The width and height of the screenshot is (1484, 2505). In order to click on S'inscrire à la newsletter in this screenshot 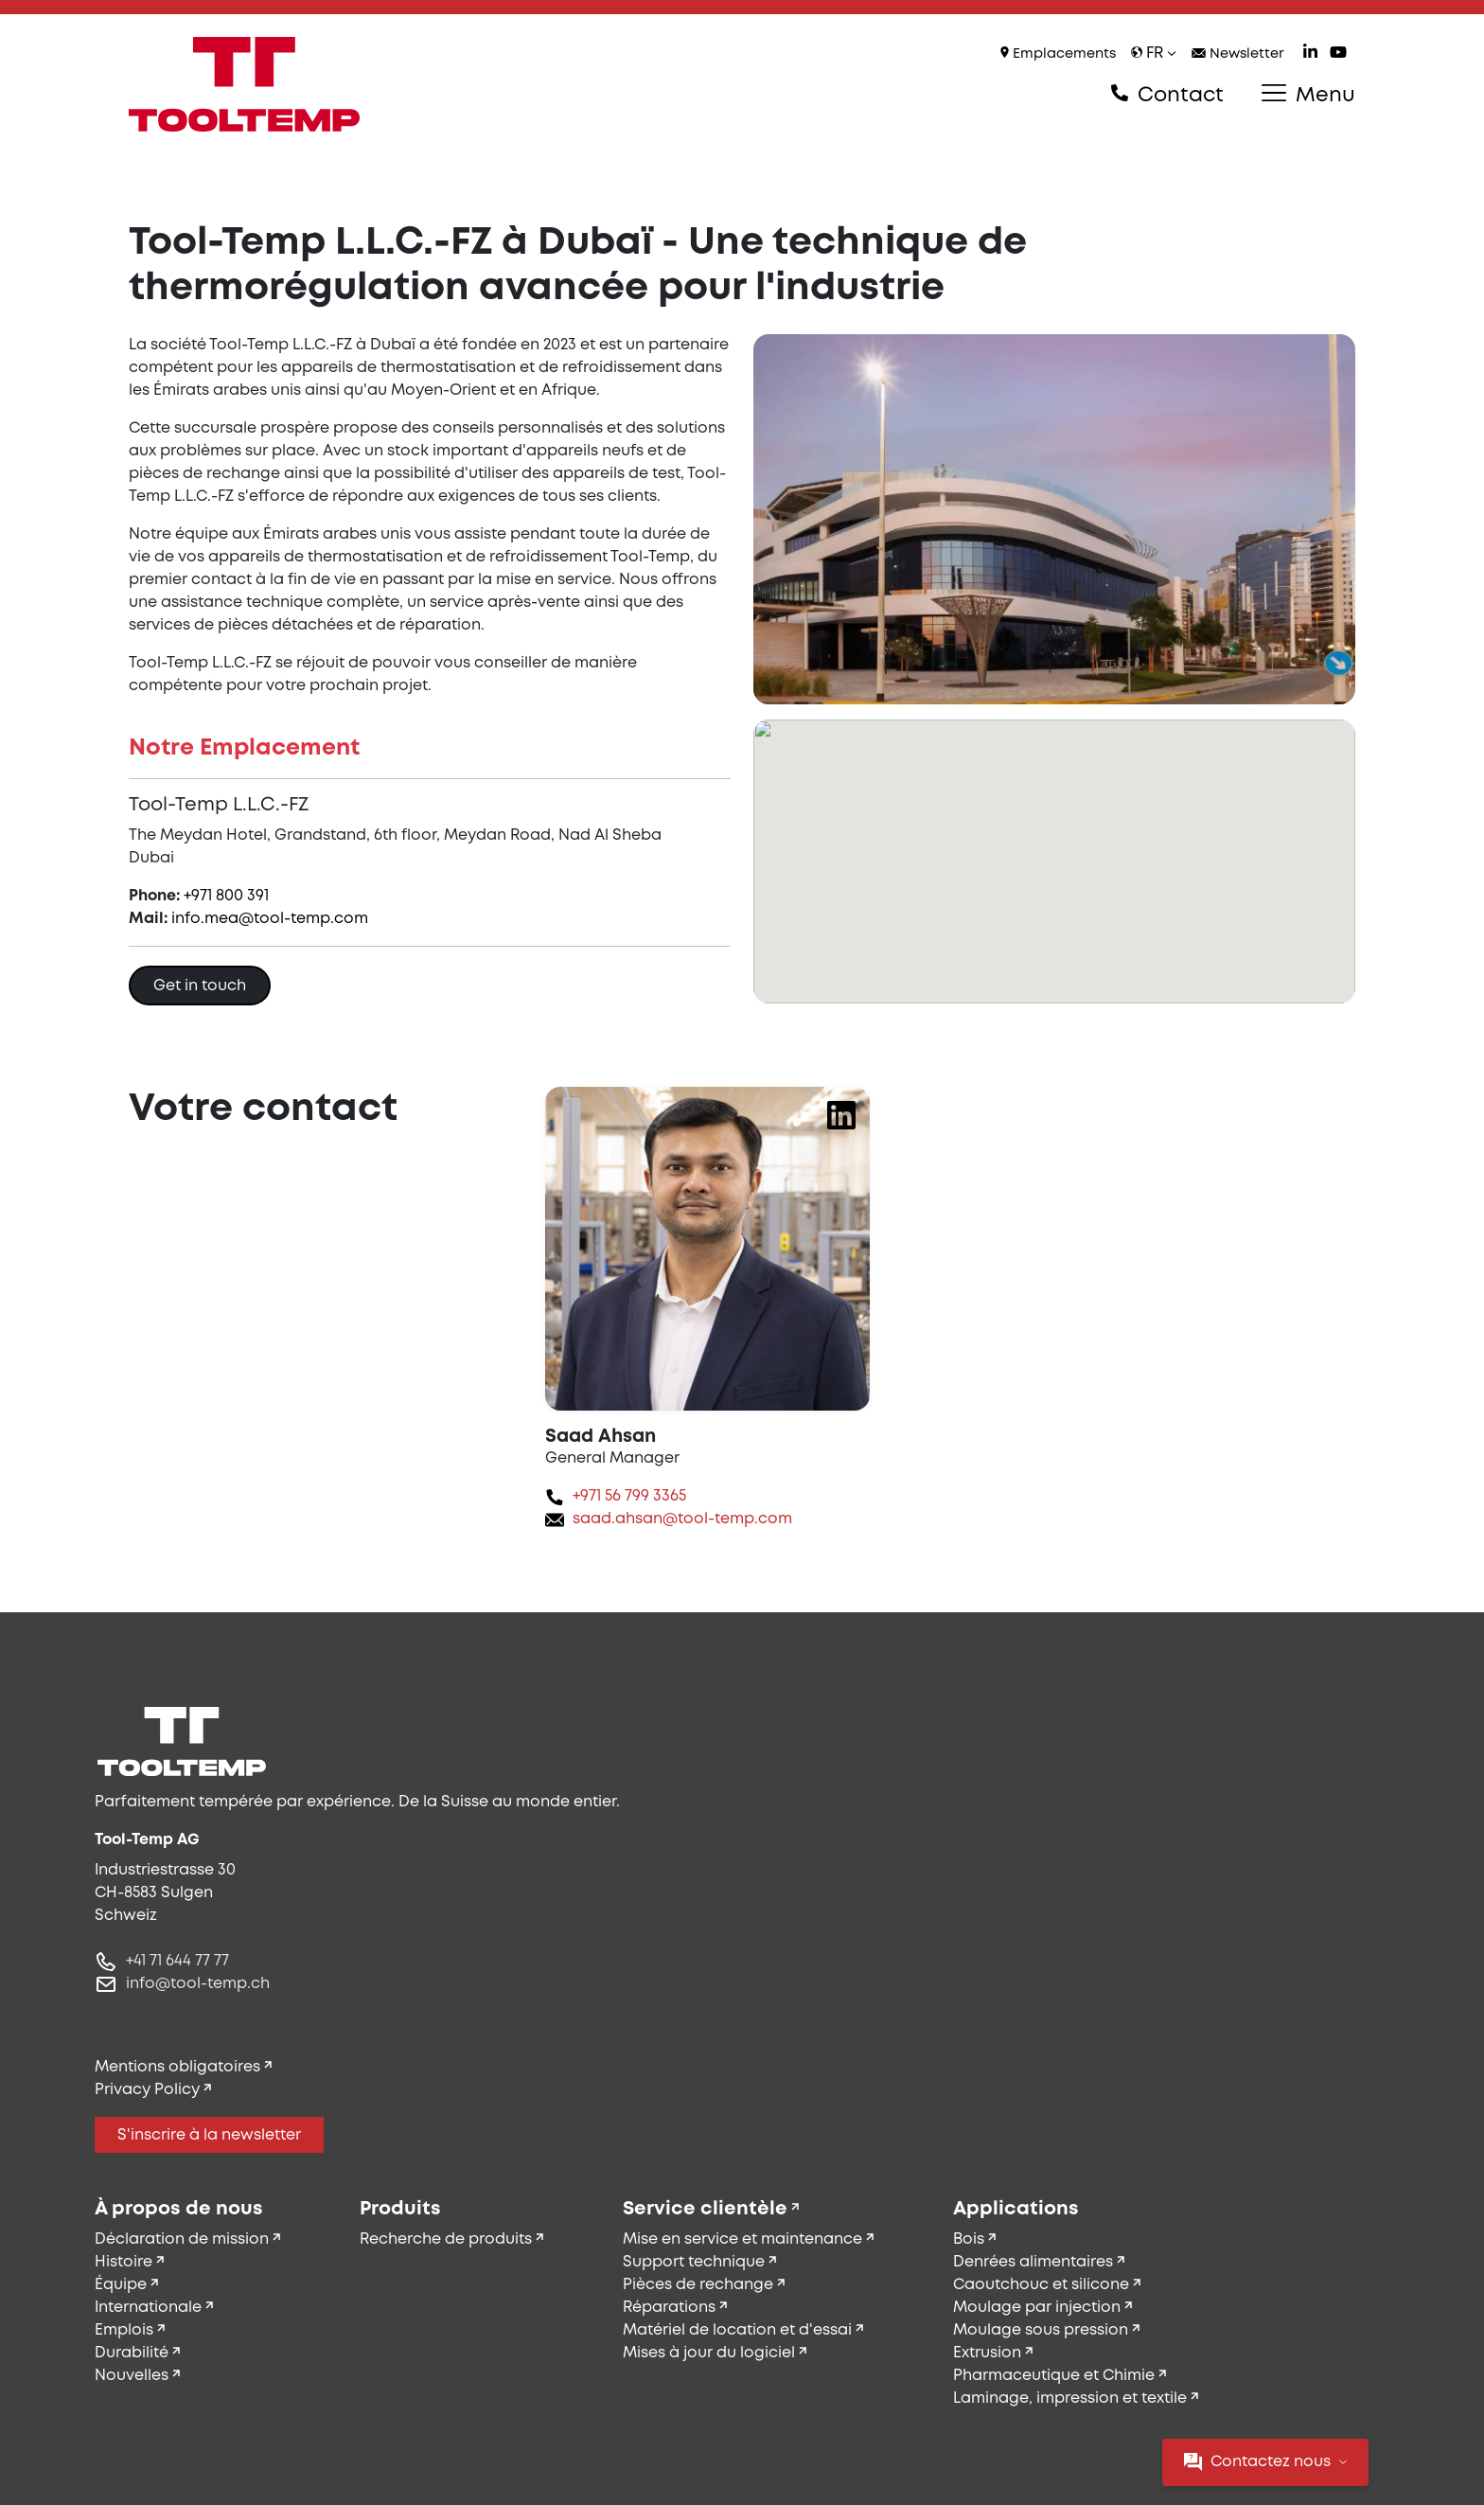, I will do `click(209, 2135)`.